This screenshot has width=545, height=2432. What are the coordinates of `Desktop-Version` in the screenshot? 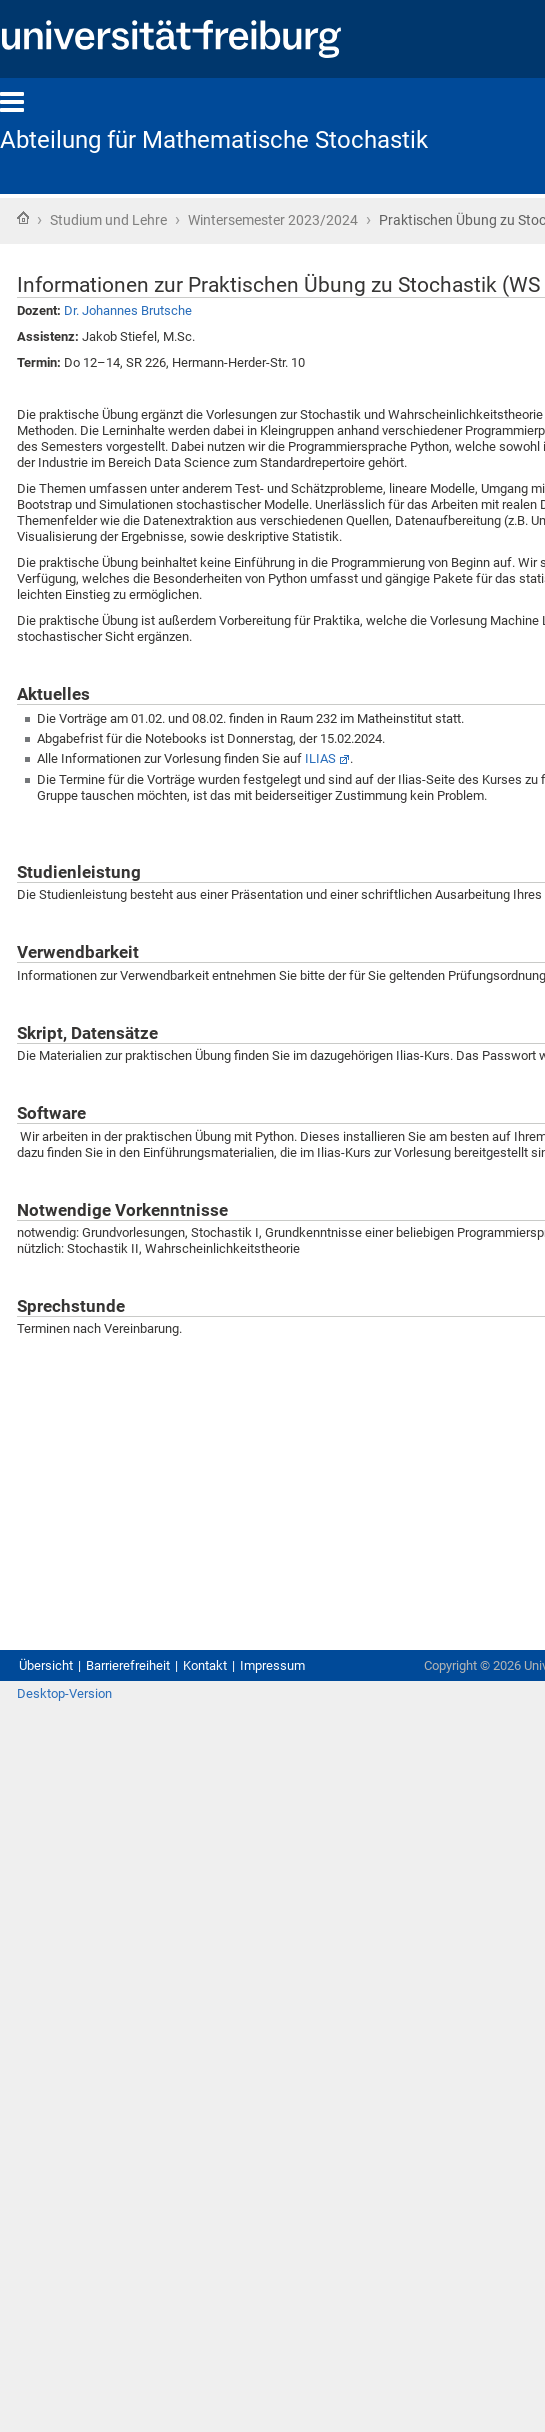 It's located at (64, 1693).